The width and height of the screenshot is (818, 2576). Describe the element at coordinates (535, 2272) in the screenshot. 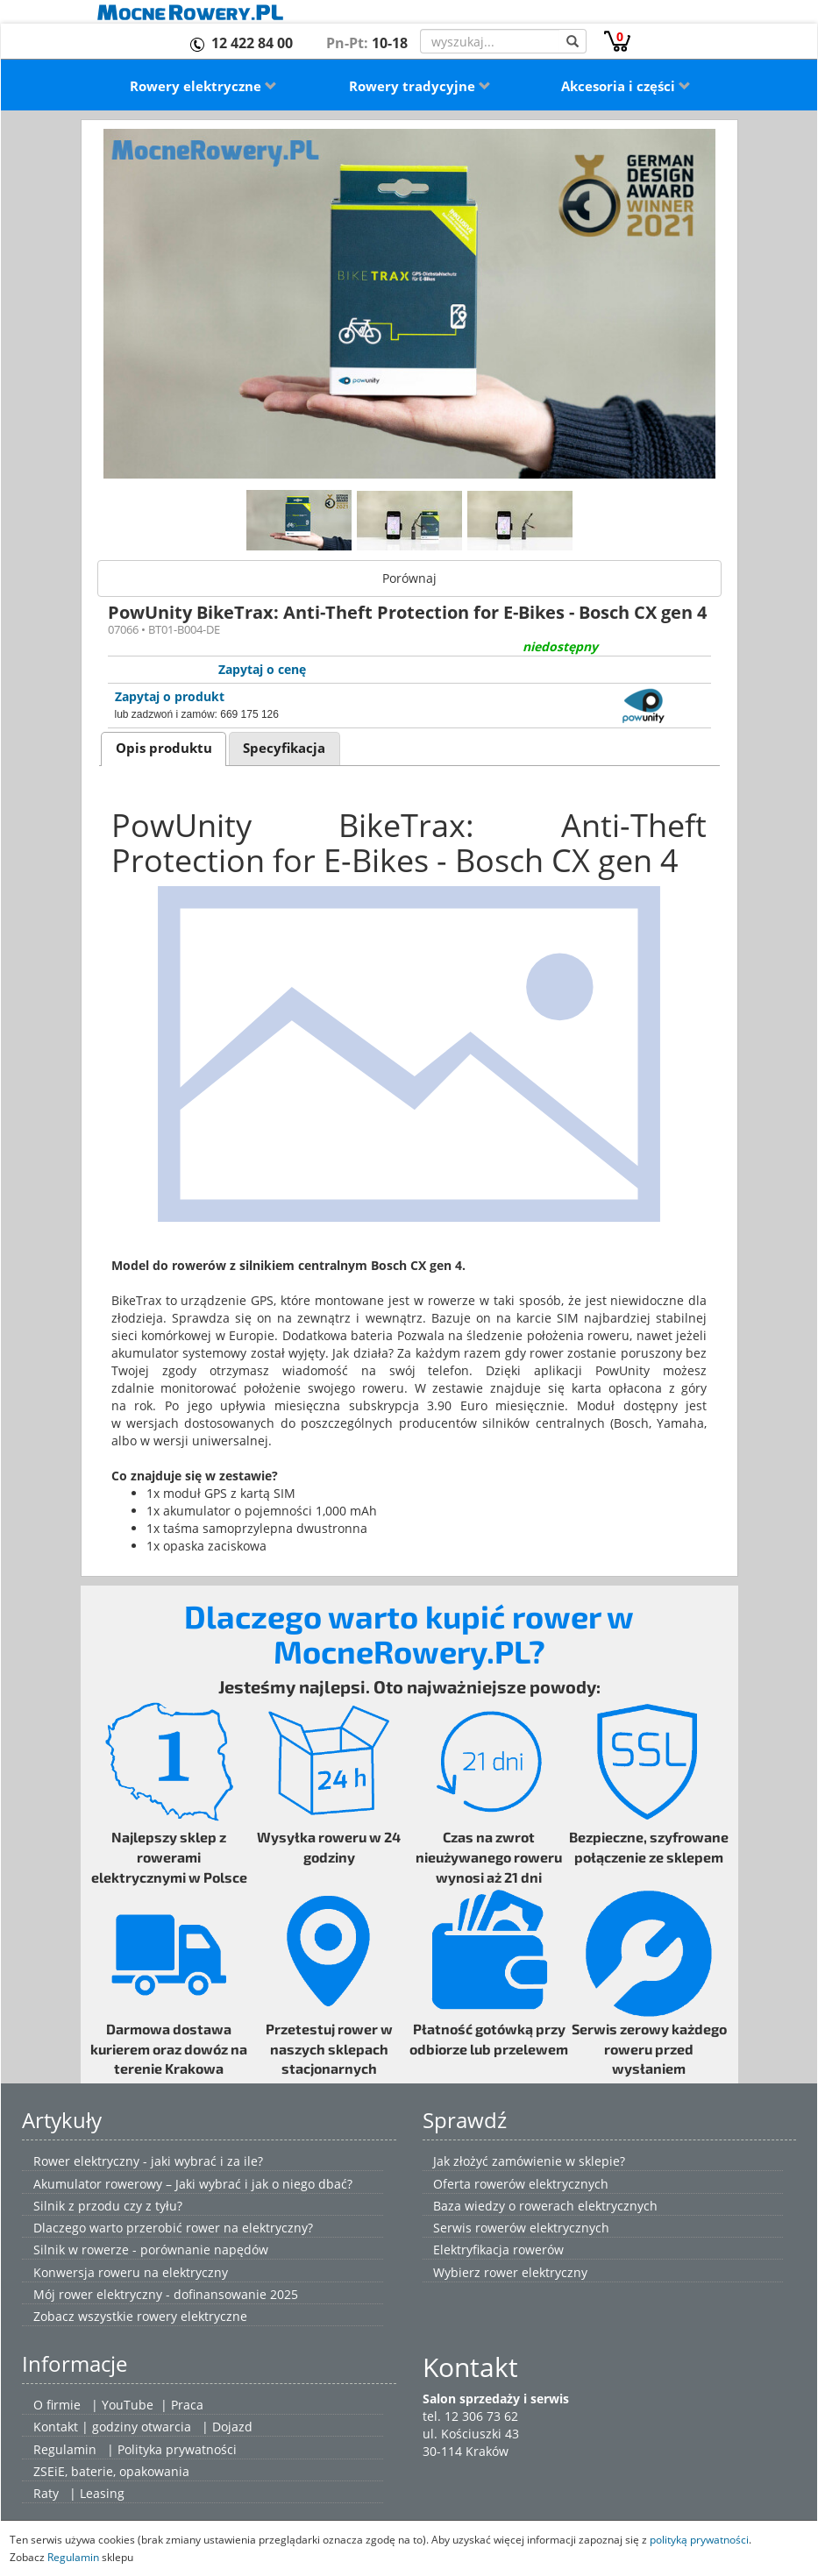

I see `rower elektryczny` at that location.